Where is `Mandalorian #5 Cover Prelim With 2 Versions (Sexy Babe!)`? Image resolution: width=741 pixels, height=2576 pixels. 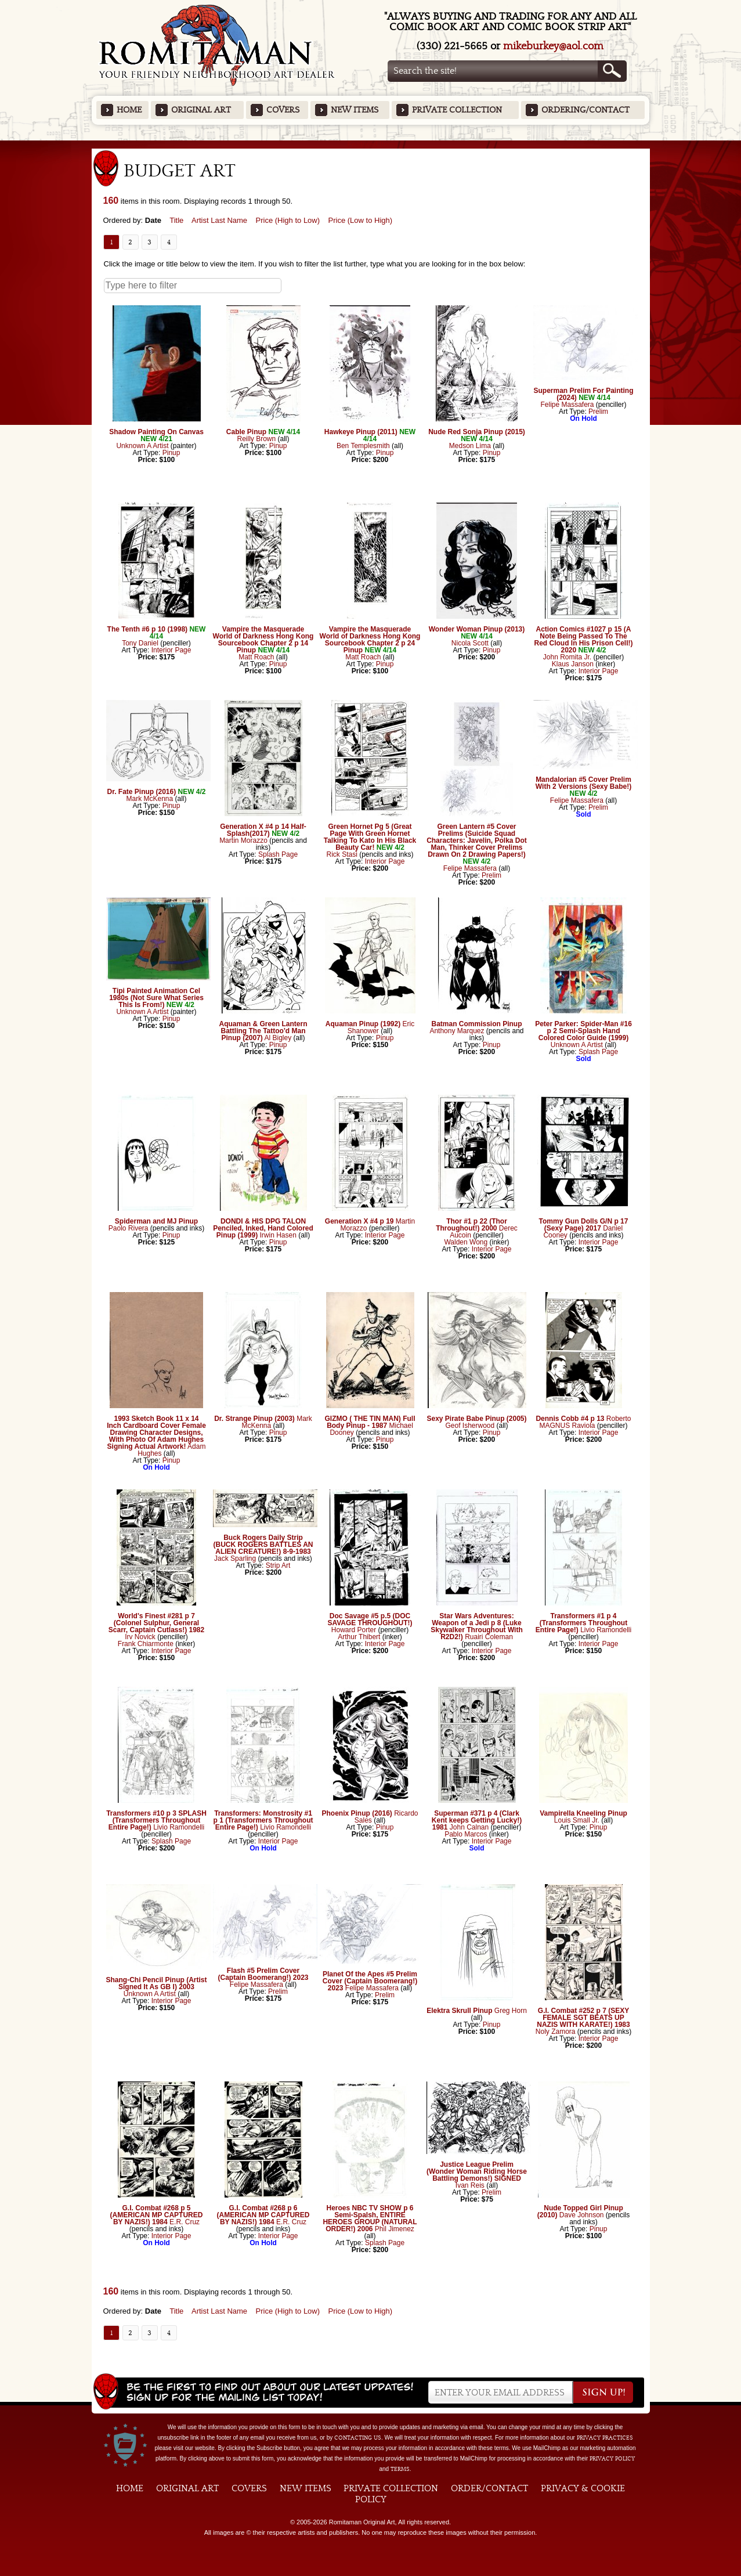
Mandalorian #5 Cover Prelim With 2 Versions (Sexy Babe!) is located at coordinates (583, 783).